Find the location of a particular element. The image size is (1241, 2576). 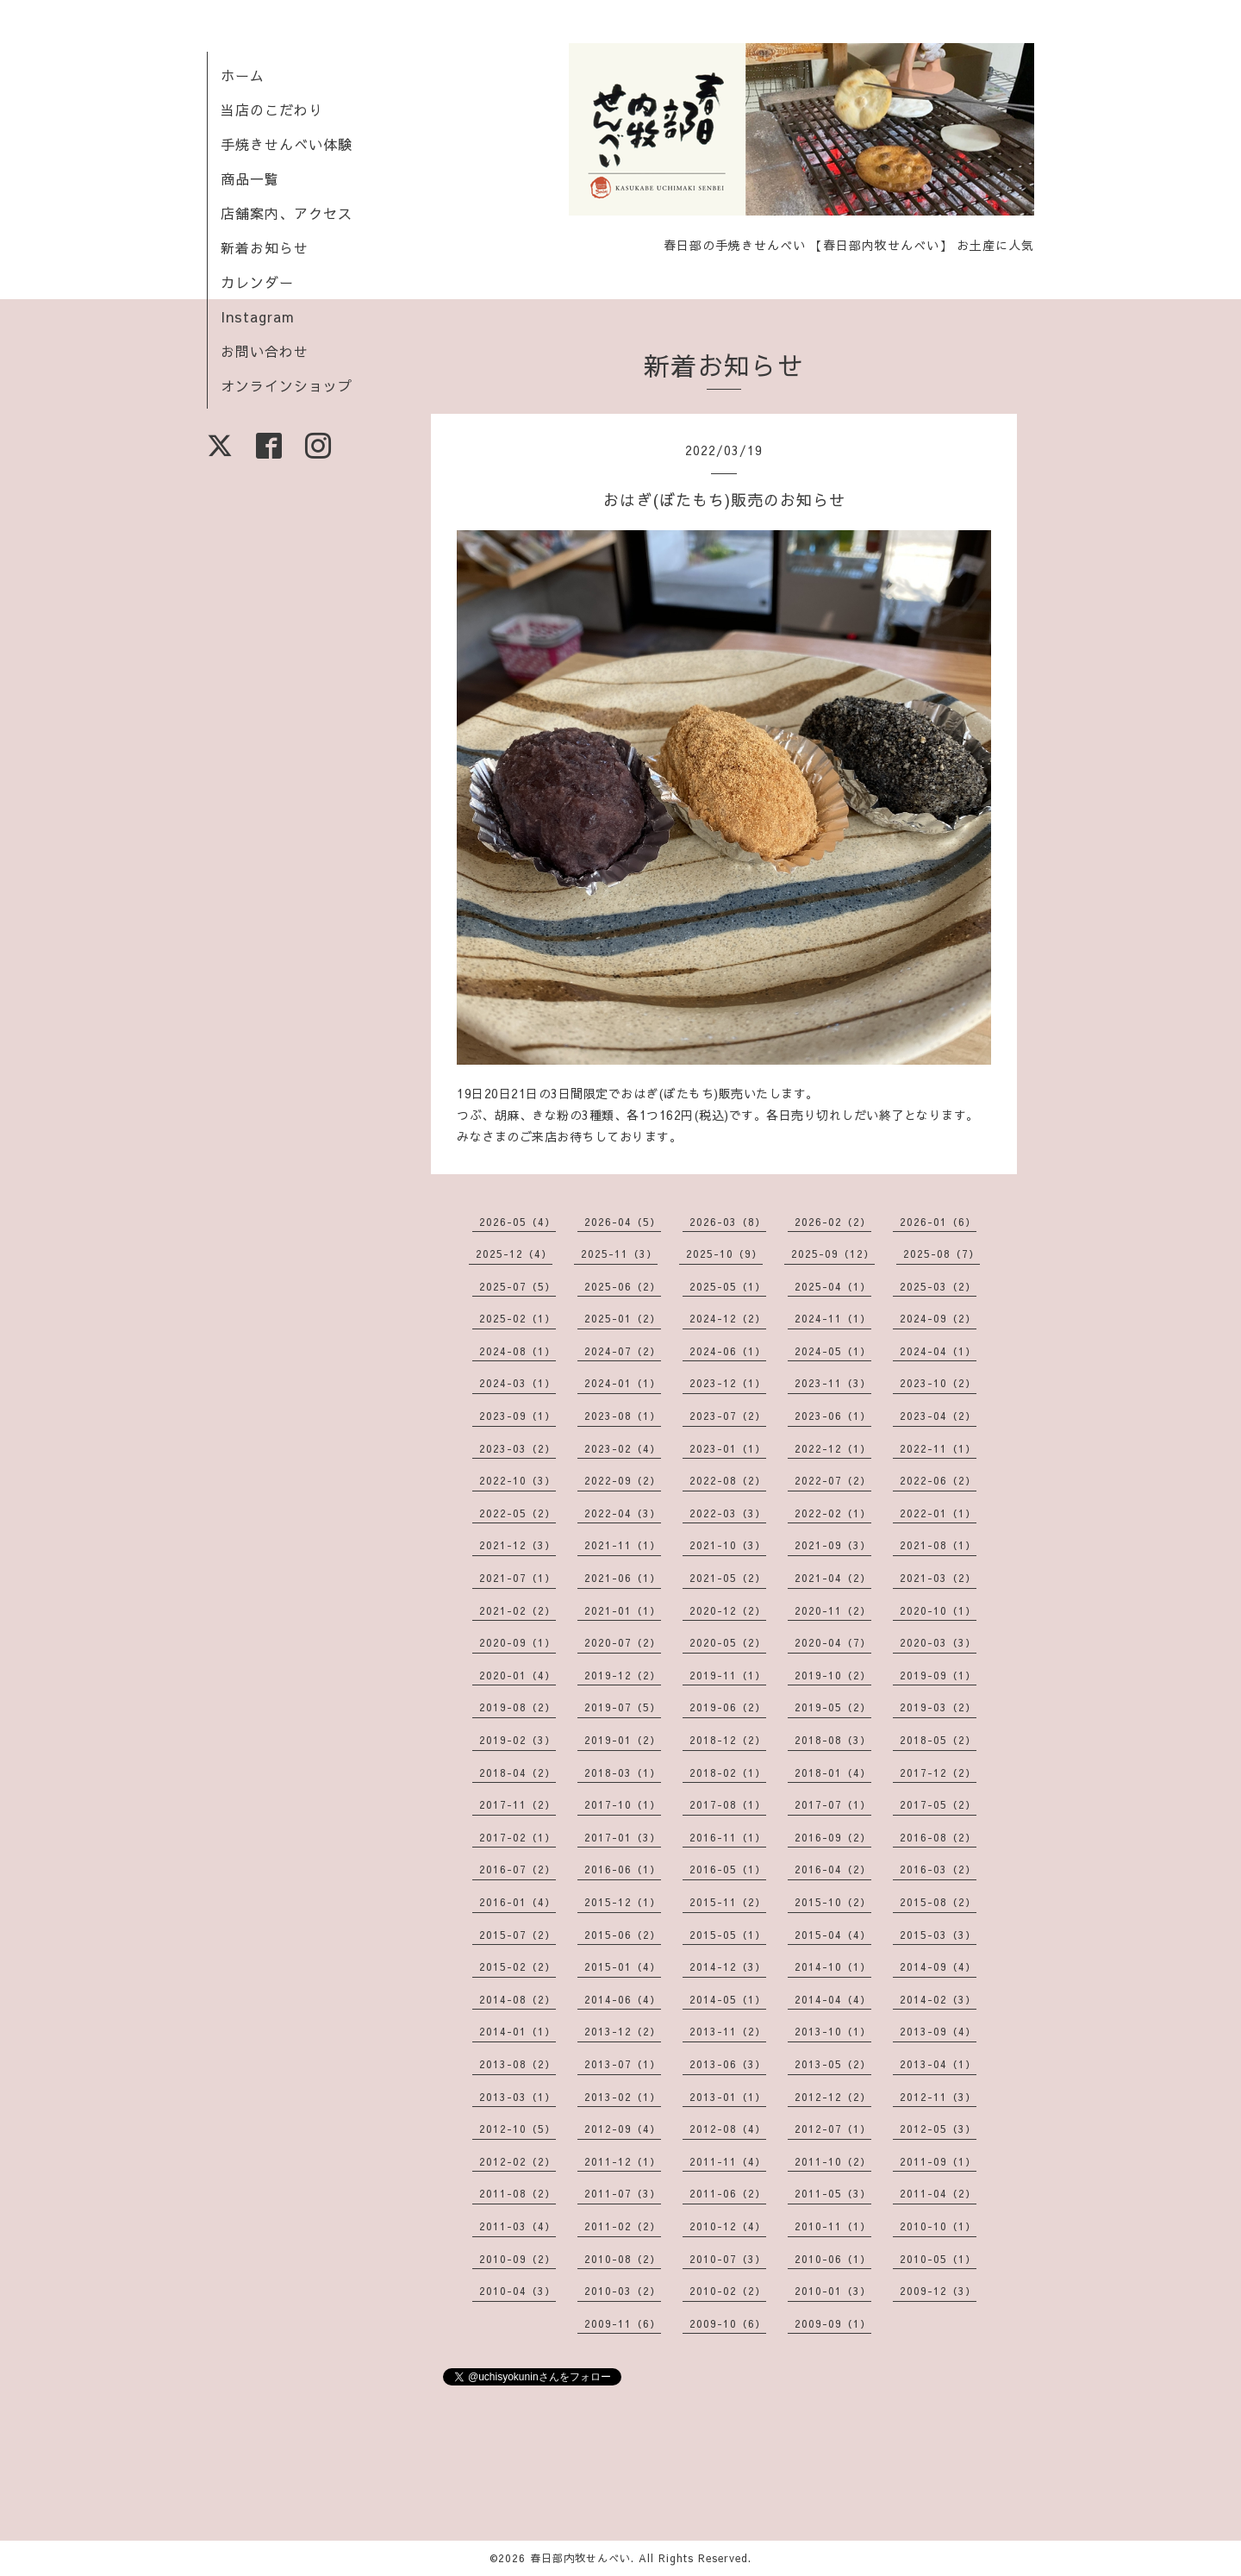

2013-05（2） is located at coordinates (833, 2064).